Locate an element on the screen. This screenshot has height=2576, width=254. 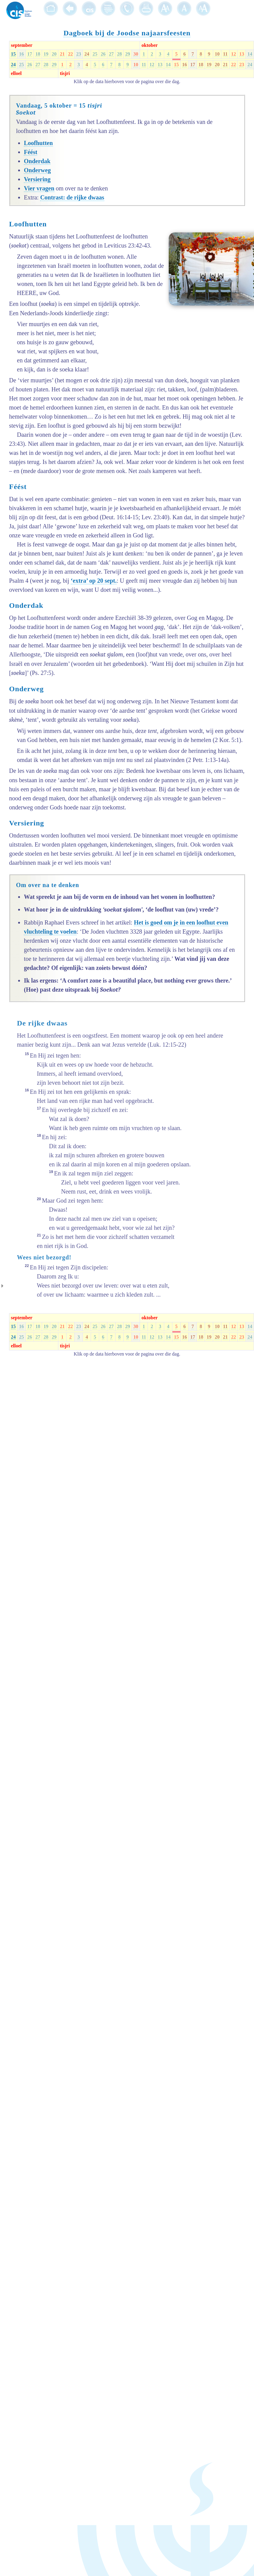
27 is located at coordinates (111, 54).